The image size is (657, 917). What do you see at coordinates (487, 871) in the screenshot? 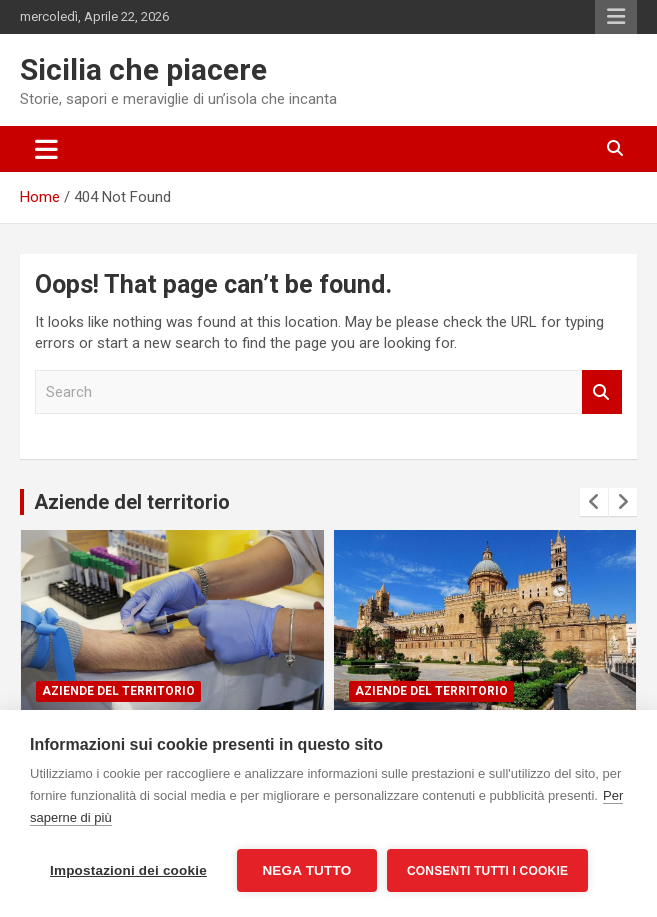
I see `Consenti tutti i cookie` at bounding box center [487, 871].